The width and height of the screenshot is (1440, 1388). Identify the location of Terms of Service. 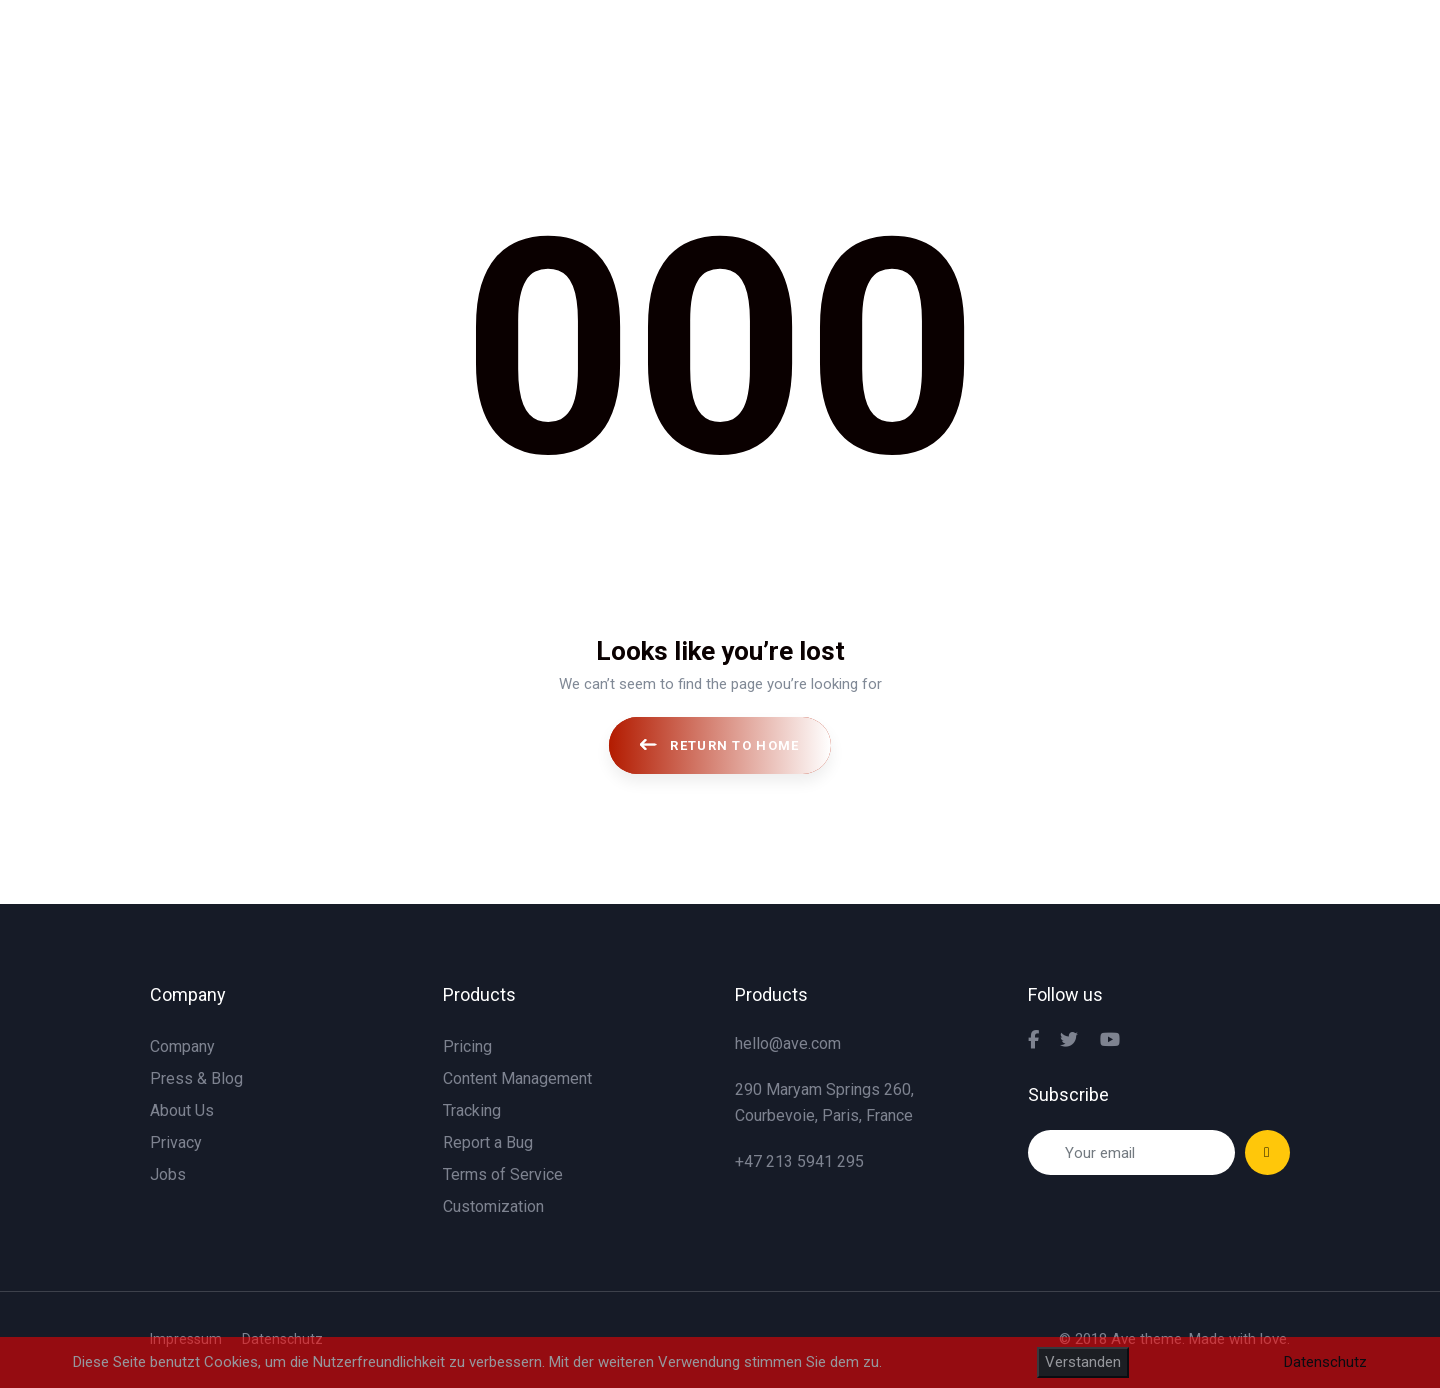
(503, 1174).